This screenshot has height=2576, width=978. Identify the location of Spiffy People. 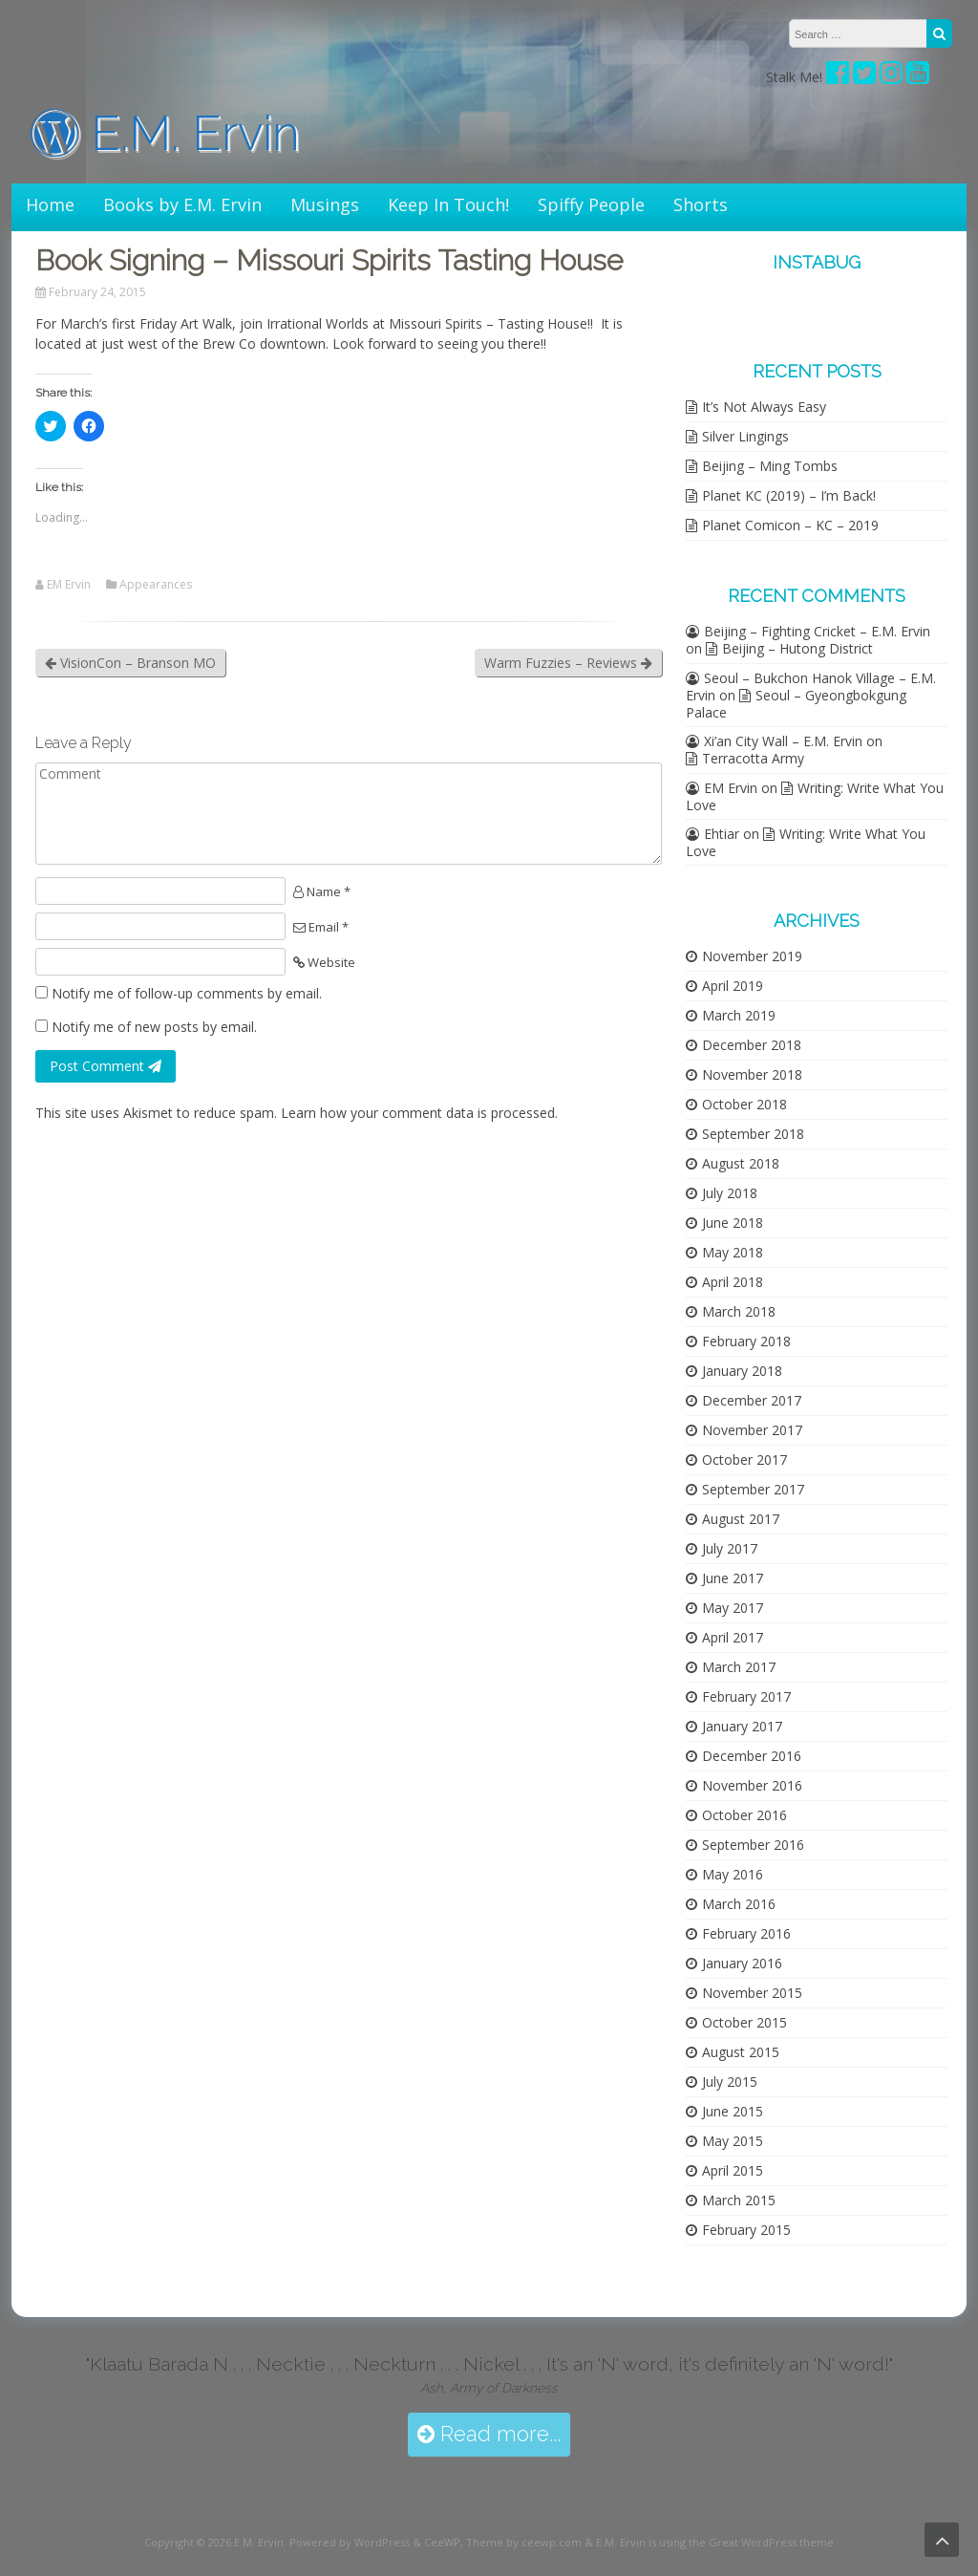
(591, 204).